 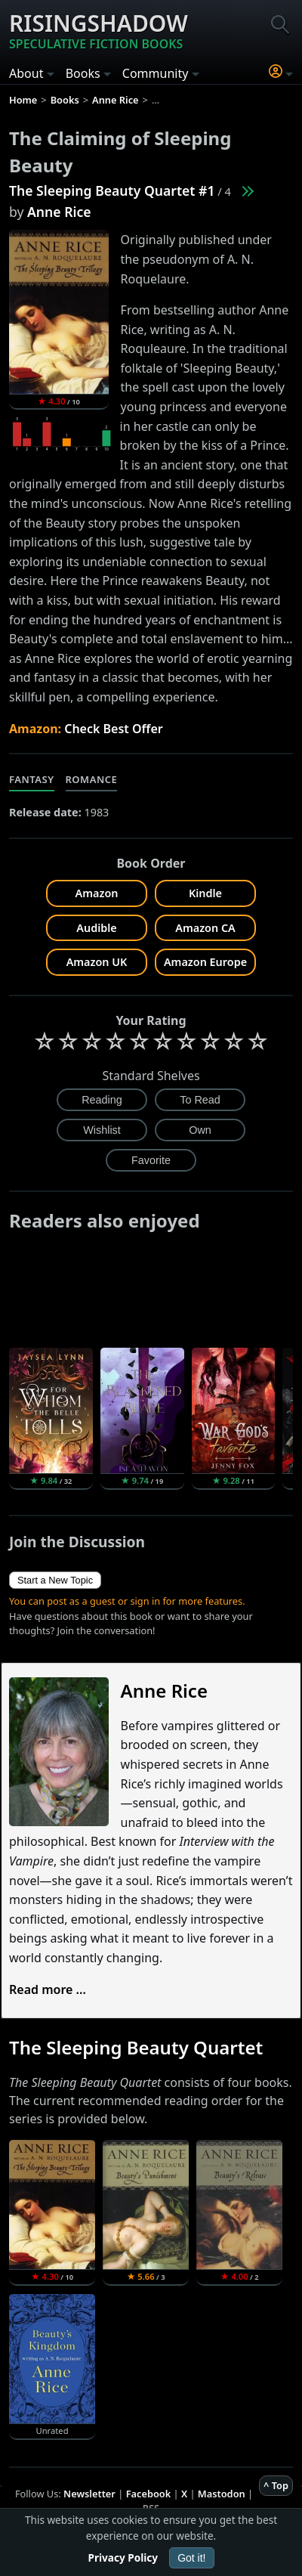 I want to click on Fantasy, so click(x=31, y=779).